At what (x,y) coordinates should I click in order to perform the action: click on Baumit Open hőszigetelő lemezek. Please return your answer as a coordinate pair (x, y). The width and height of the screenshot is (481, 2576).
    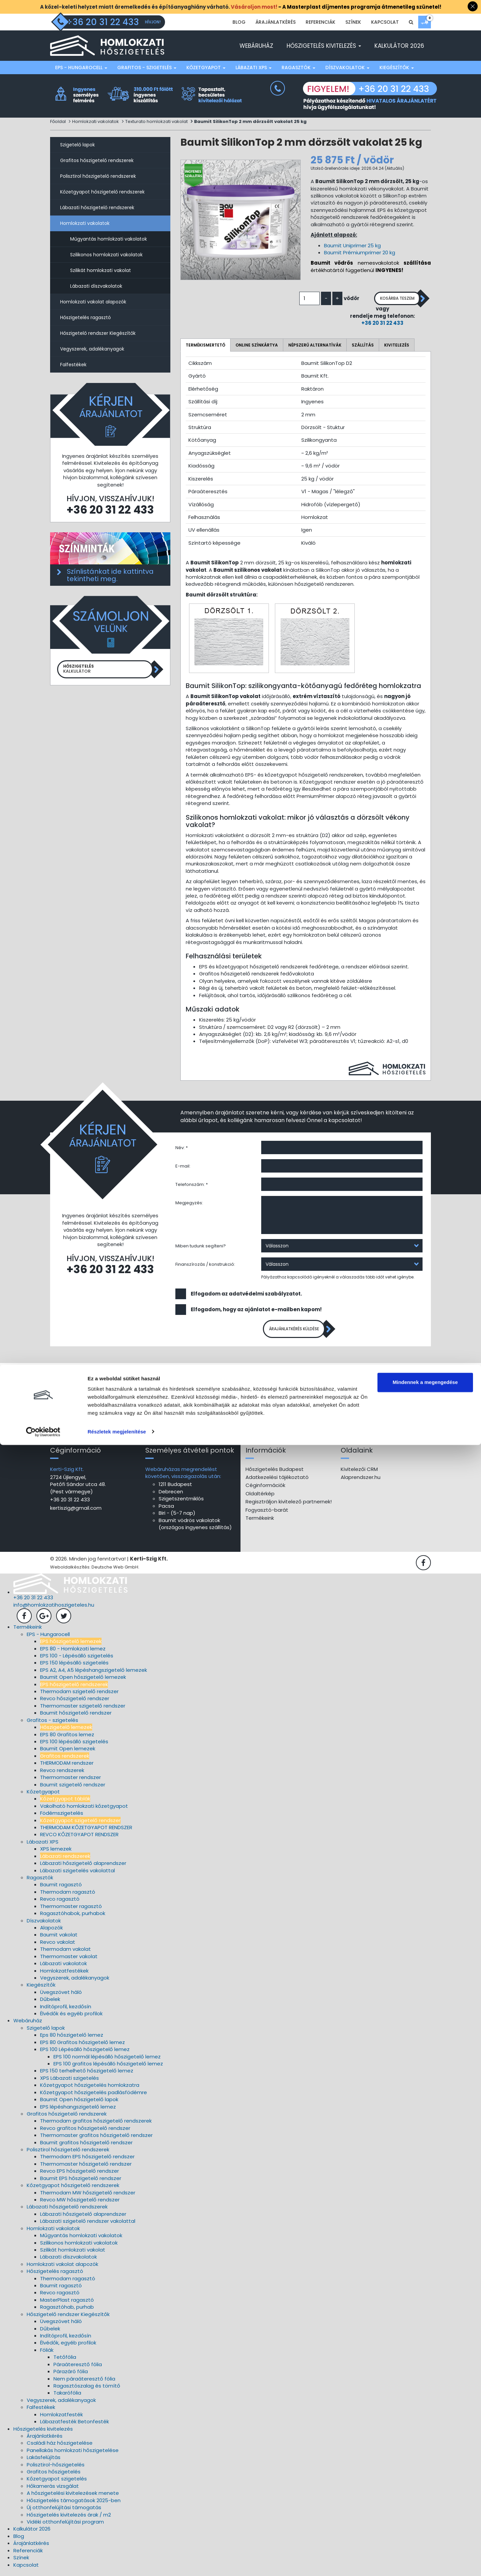
    Looking at the image, I should click on (83, 1681).